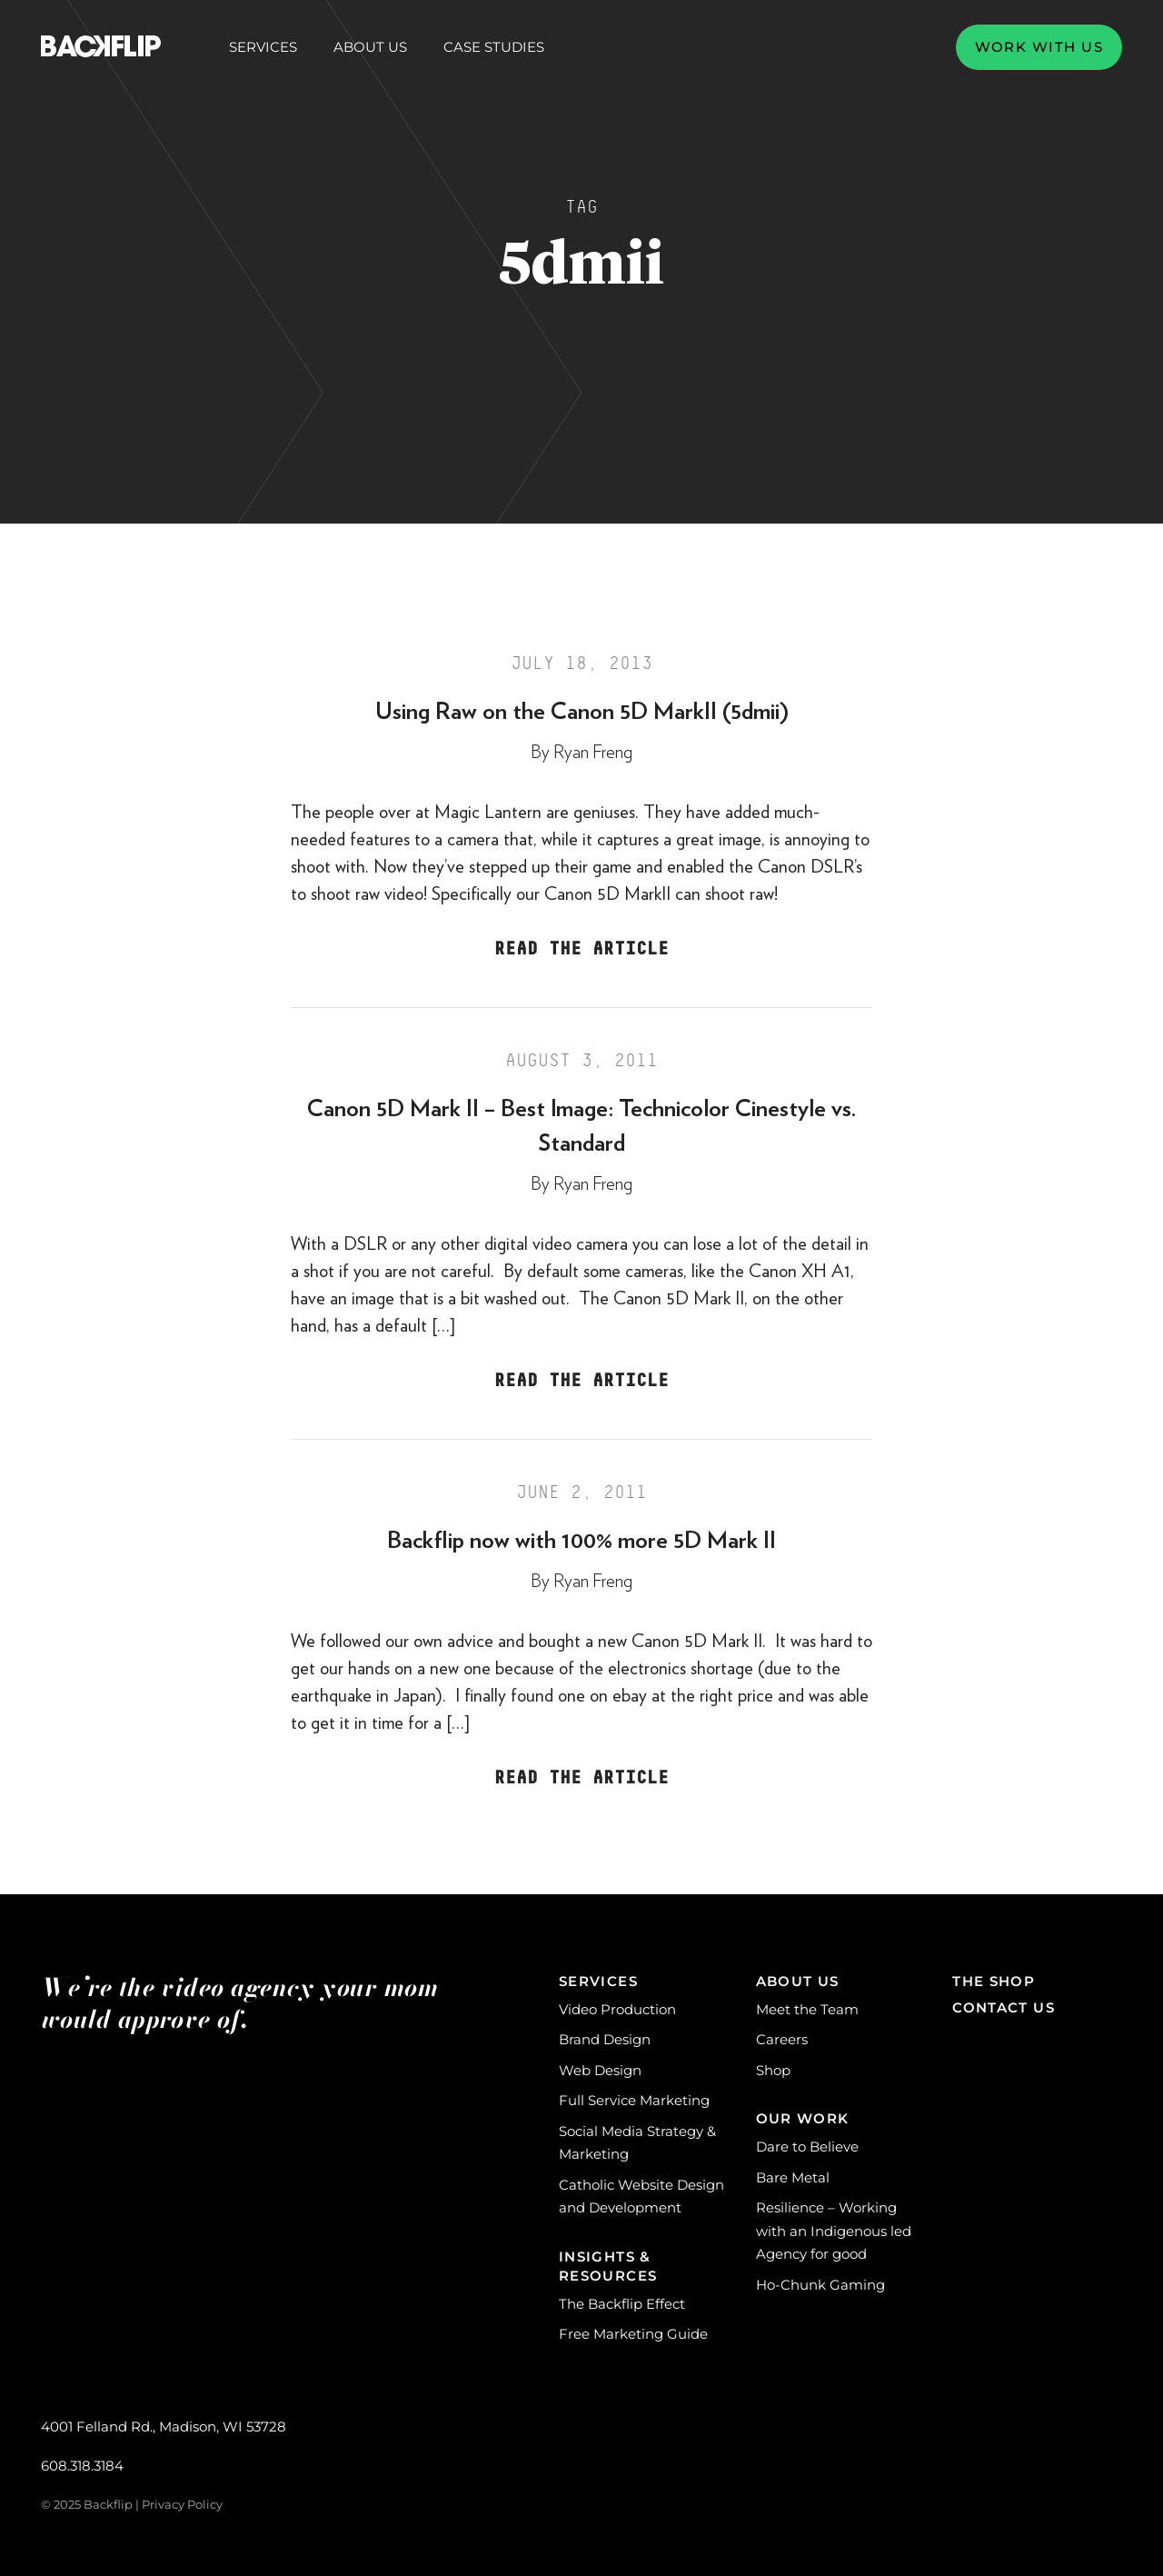  What do you see at coordinates (622, 2303) in the screenshot?
I see `The Backflip Effect` at bounding box center [622, 2303].